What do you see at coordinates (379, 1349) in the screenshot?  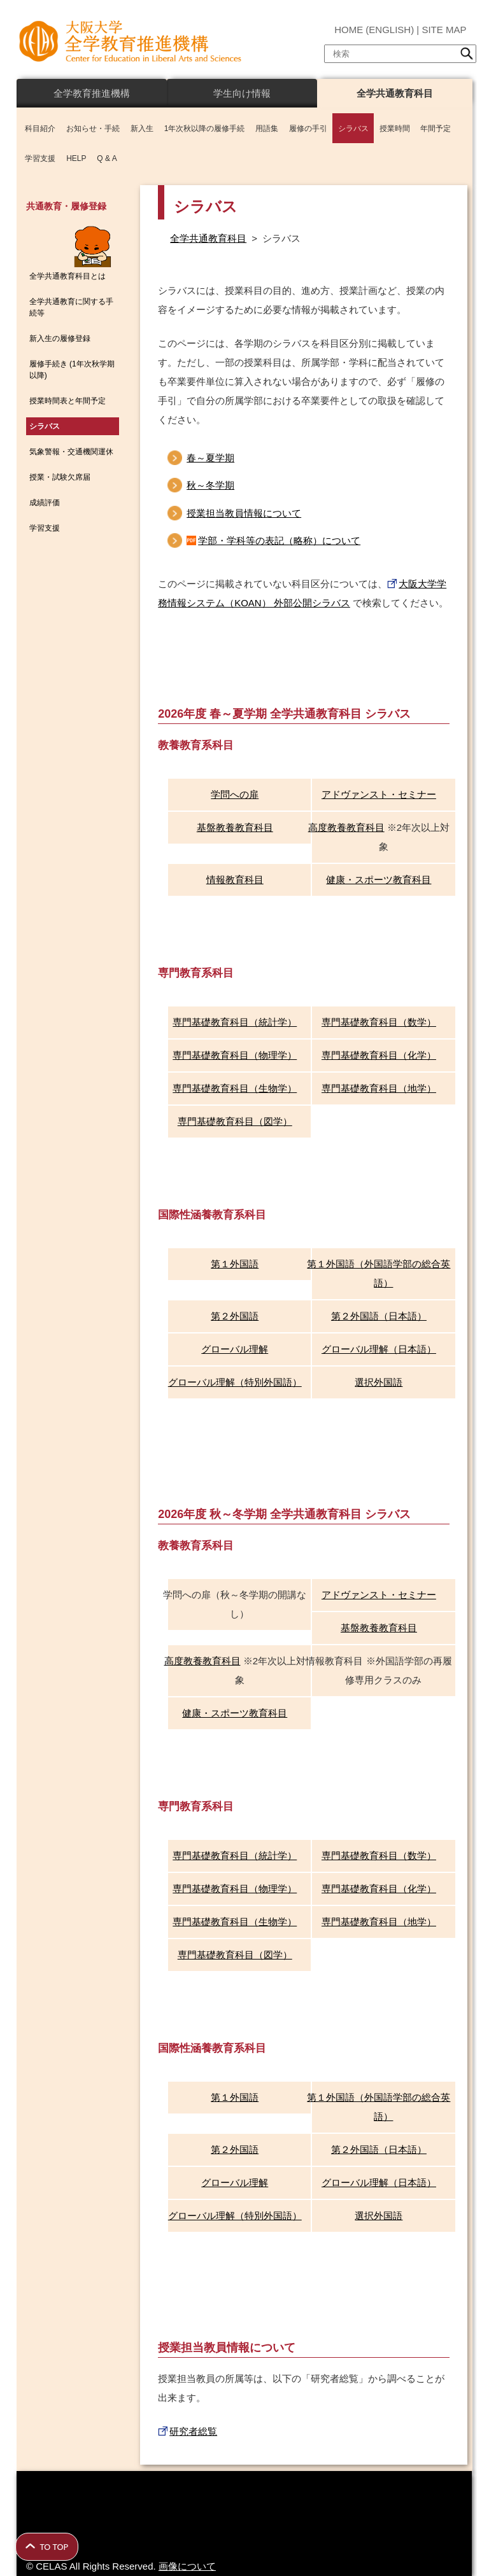 I see `グローバル理解（日本語）` at bounding box center [379, 1349].